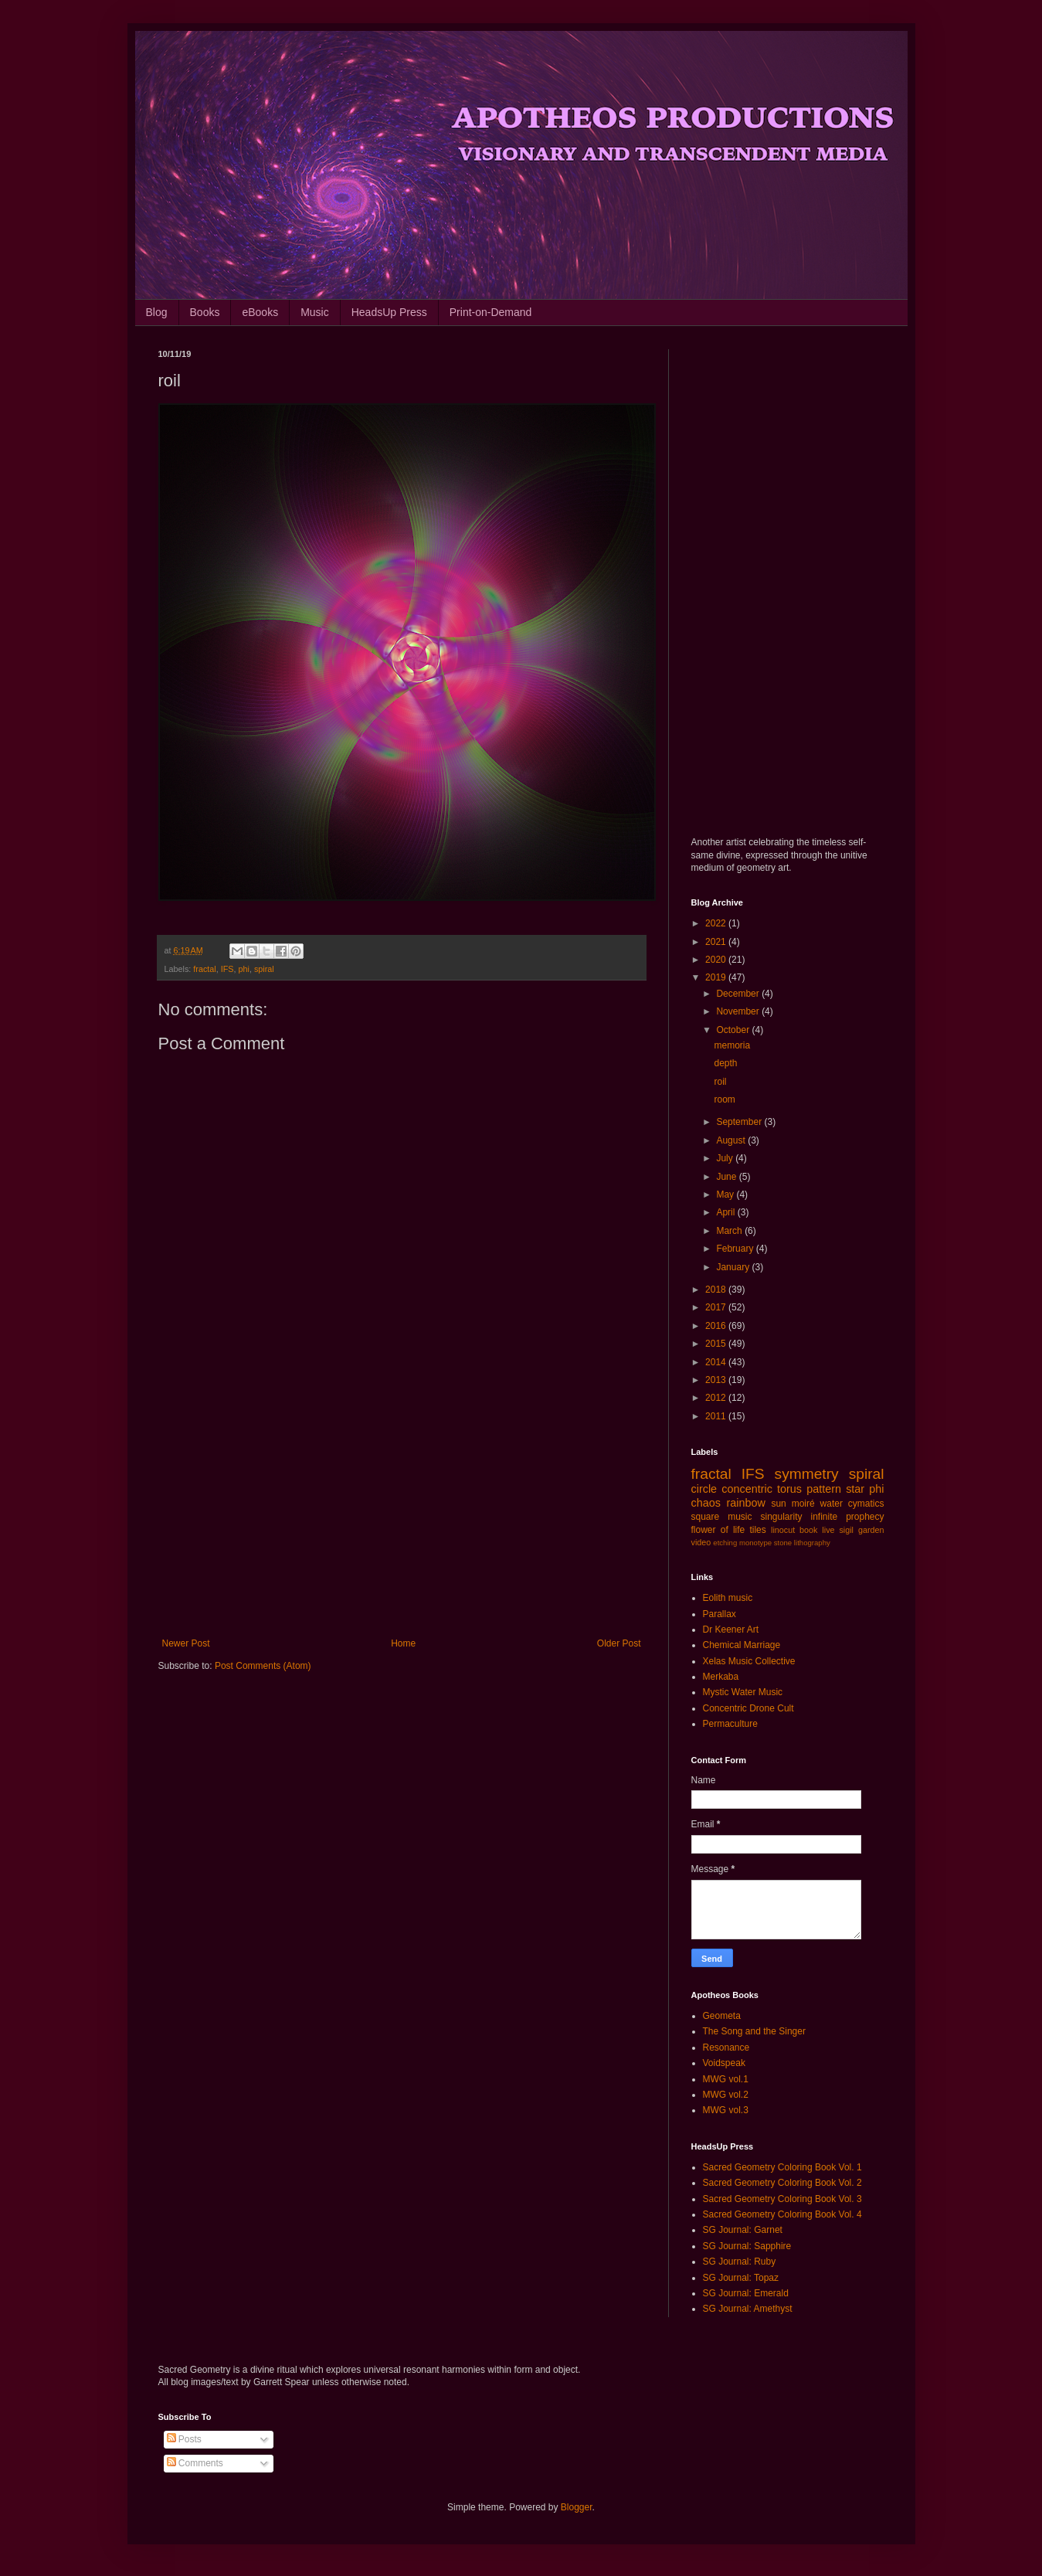 This screenshot has width=1042, height=2576. Describe the element at coordinates (716, 959) in the screenshot. I see `2020` at that location.